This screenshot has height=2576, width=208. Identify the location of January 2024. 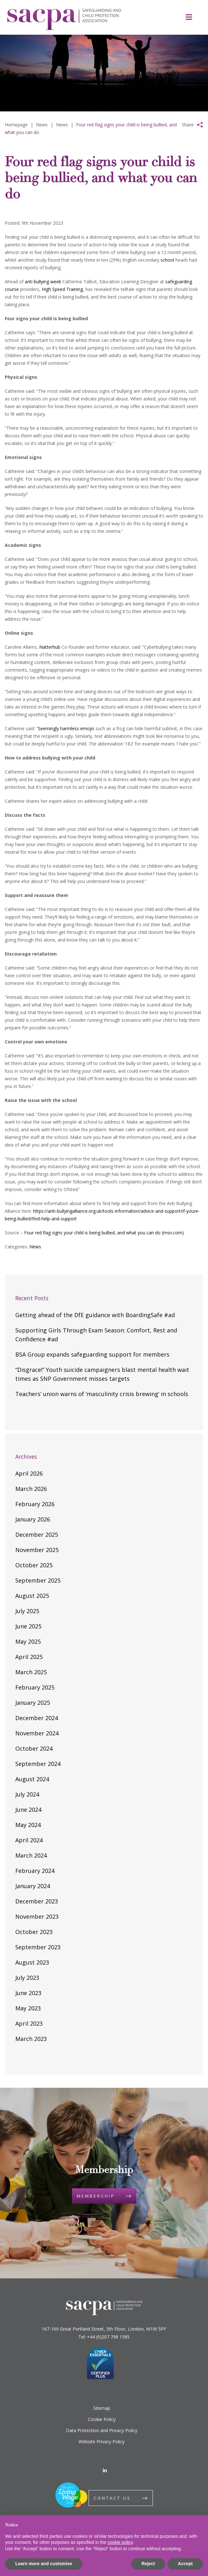
(32, 1886).